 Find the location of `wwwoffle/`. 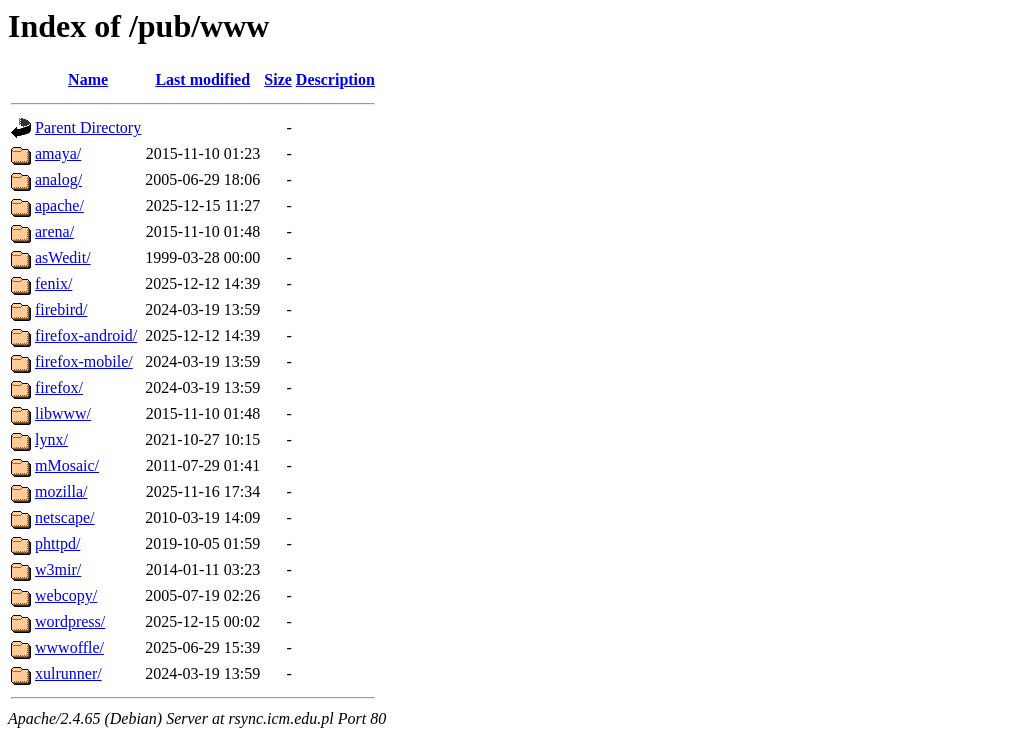

wwwoffle/ is located at coordinates (69, 647).